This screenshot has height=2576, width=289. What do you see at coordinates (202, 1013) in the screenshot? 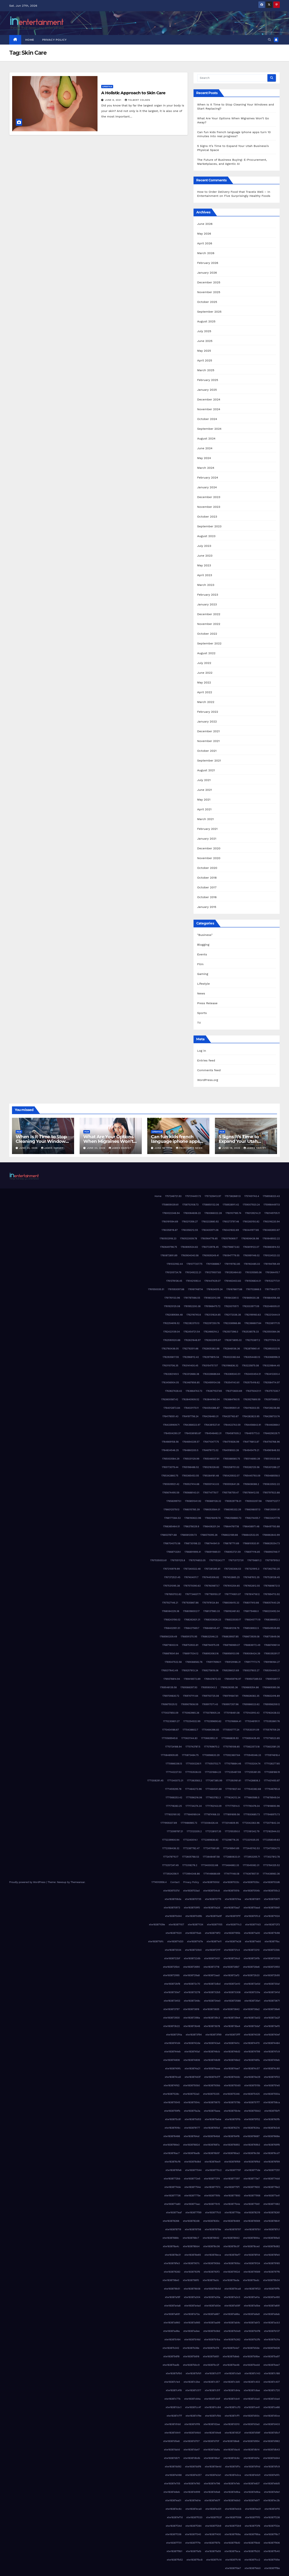
I see `Sports` at bounding box center [202, 1013].